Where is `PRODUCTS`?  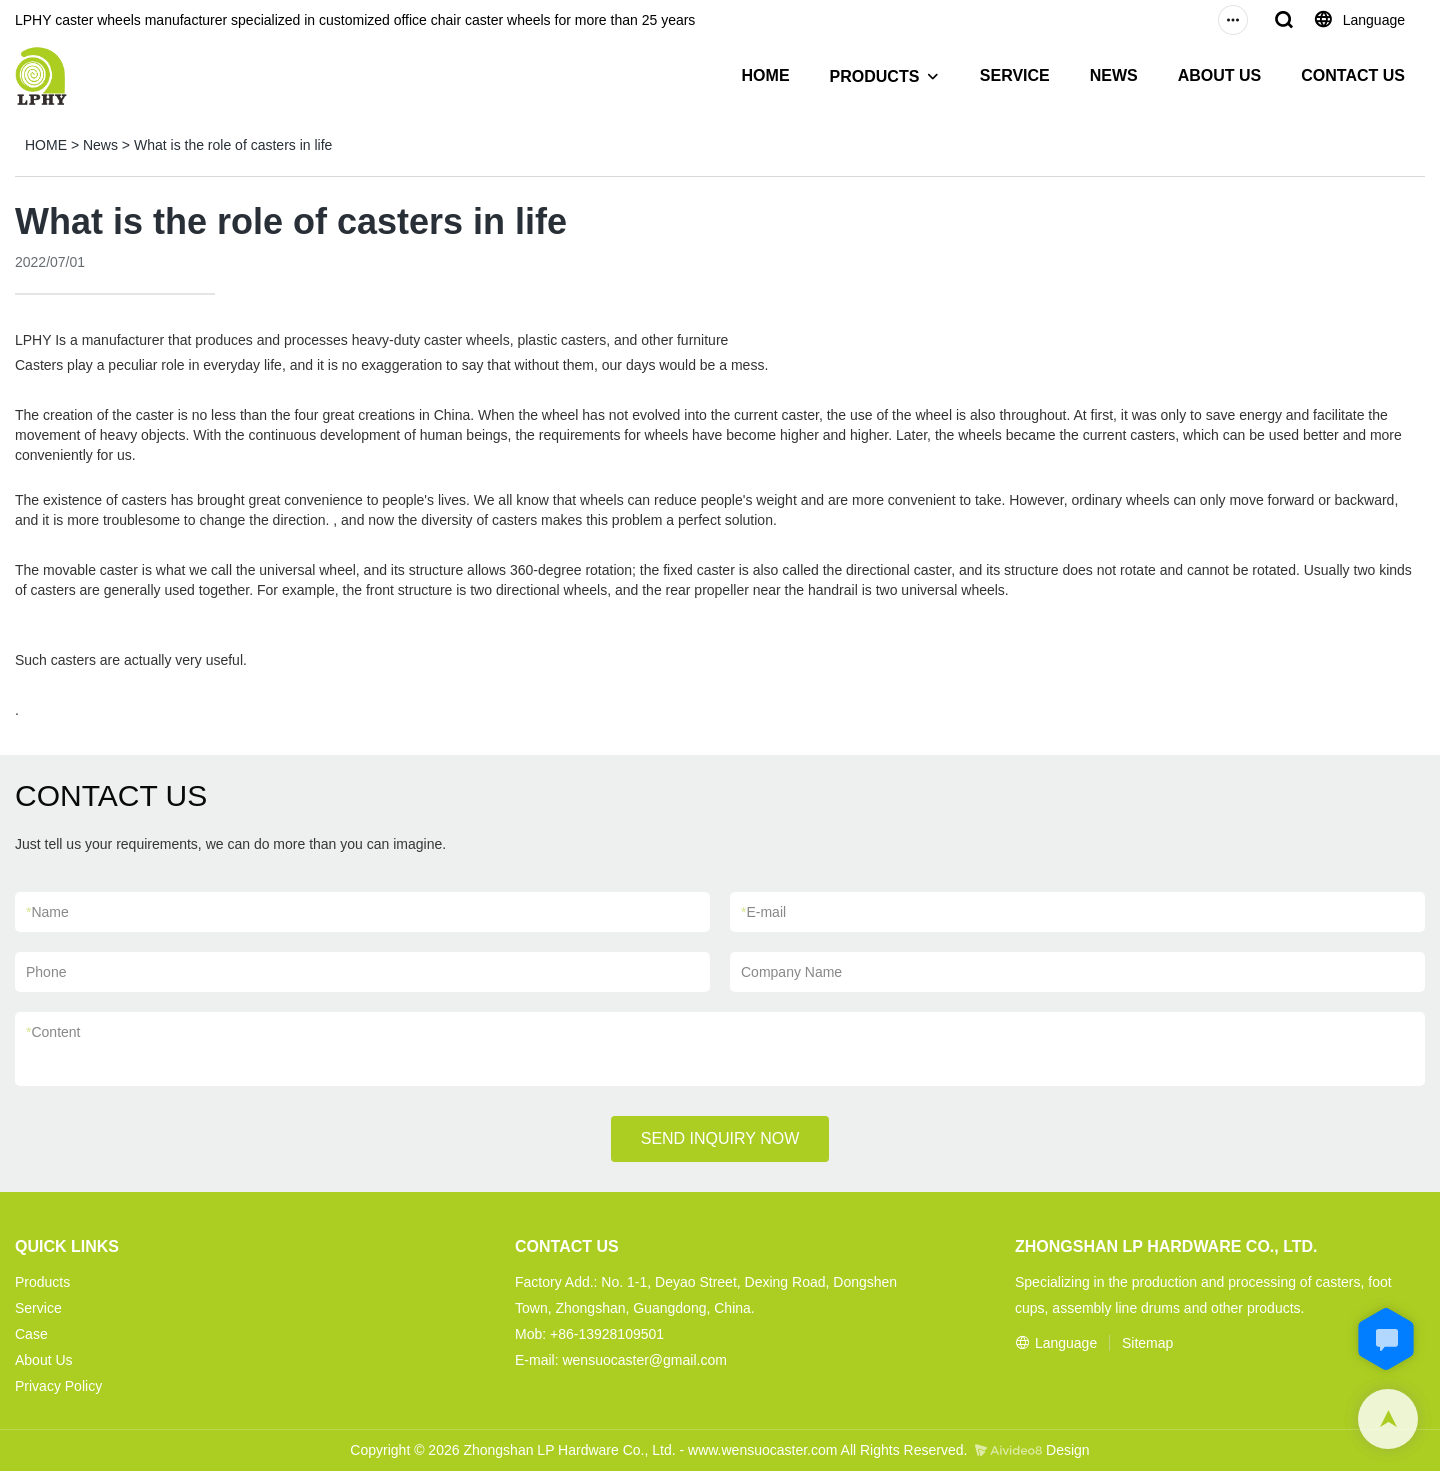 PRODUCTS is located at coordinates (875, 76).